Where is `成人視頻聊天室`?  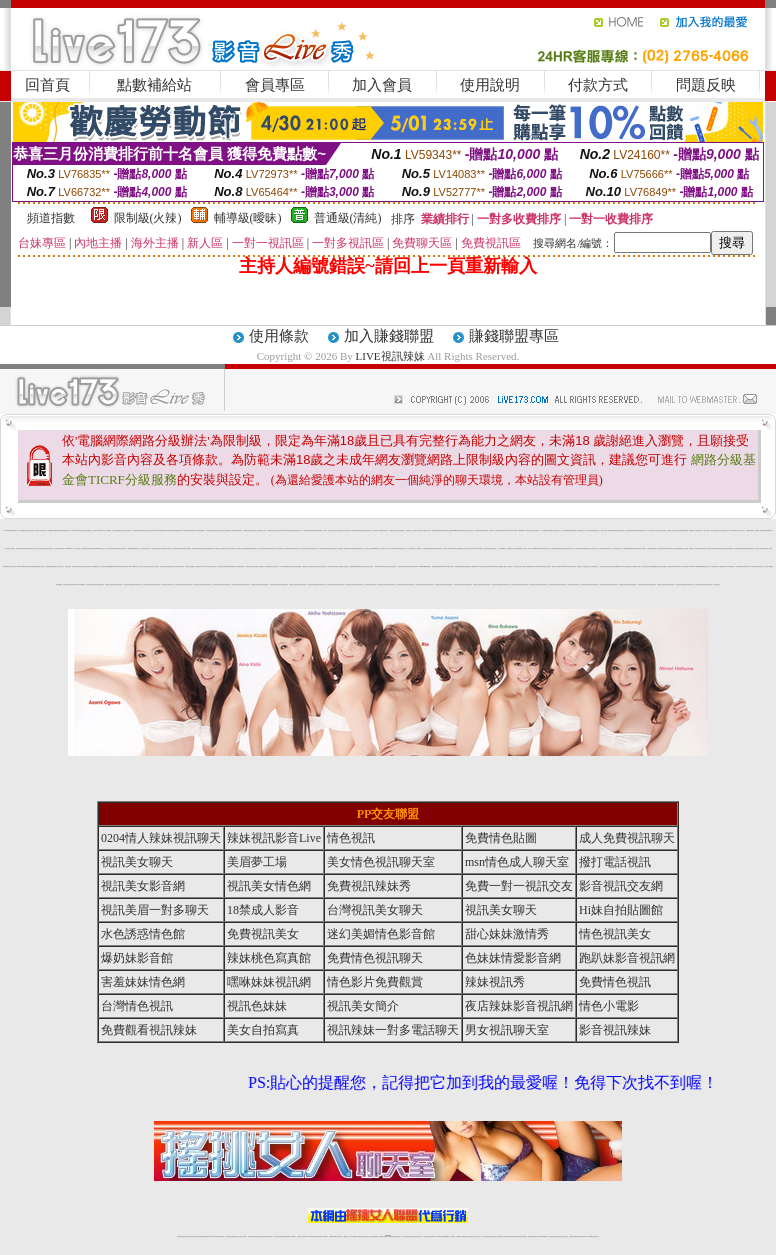
成人視頻聊天室 is located at coordinates (345, 566).